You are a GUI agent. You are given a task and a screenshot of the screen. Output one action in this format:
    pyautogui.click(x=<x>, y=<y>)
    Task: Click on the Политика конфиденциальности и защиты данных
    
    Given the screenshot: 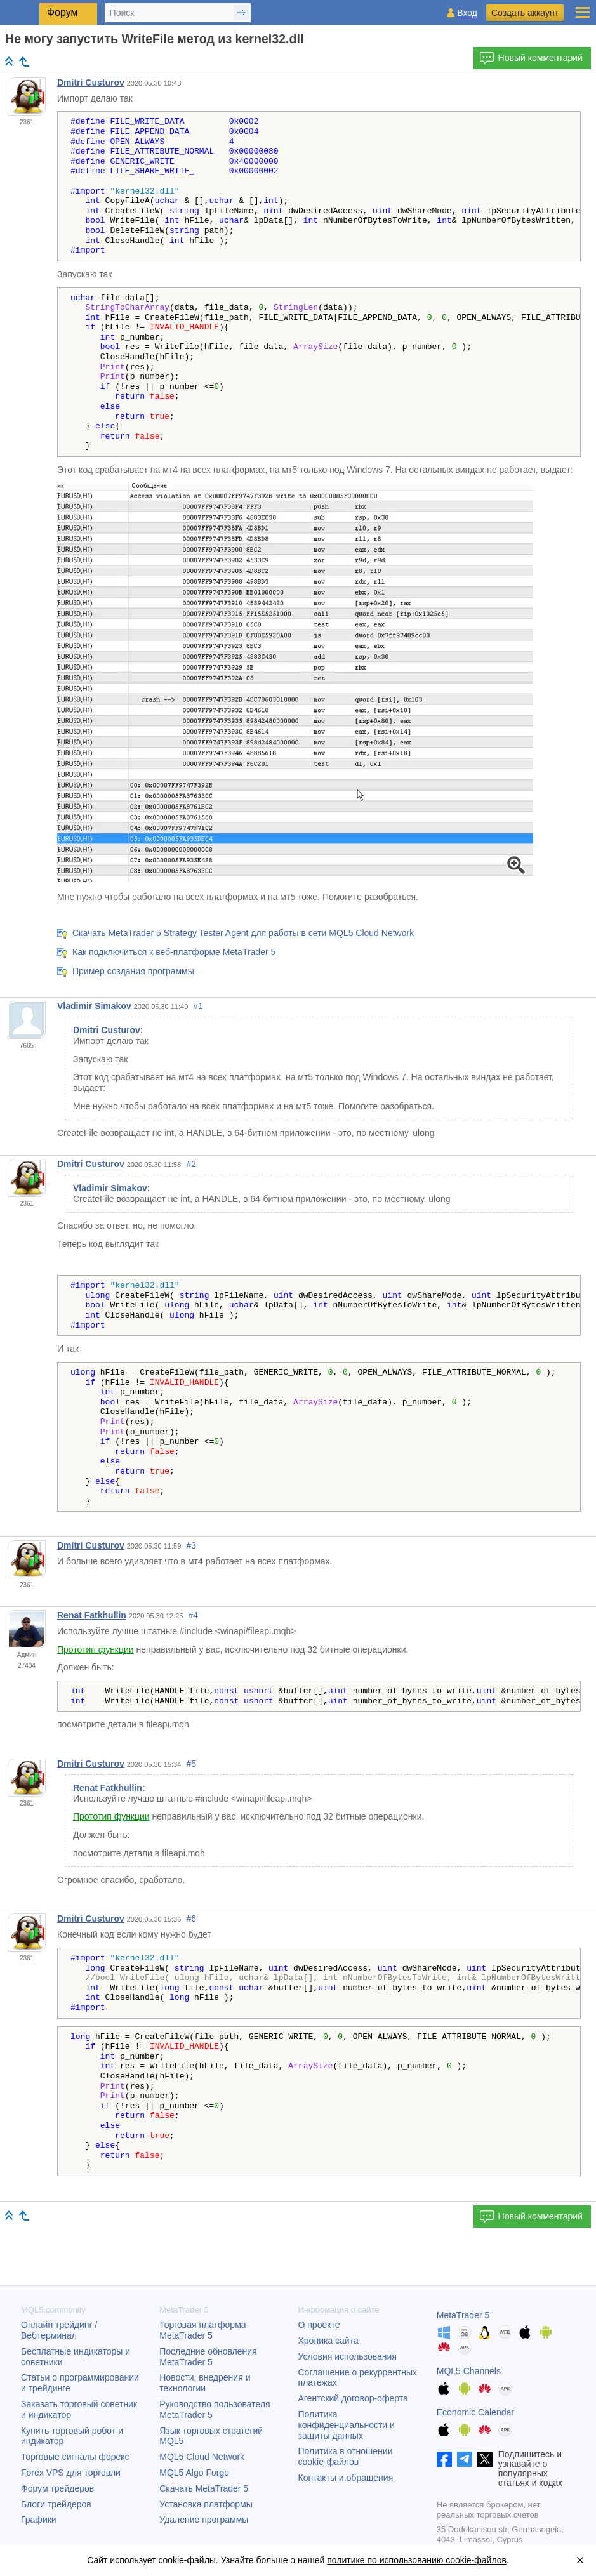 What is the action you would take?
    pyautogui.click(x=346, y=2425)
    